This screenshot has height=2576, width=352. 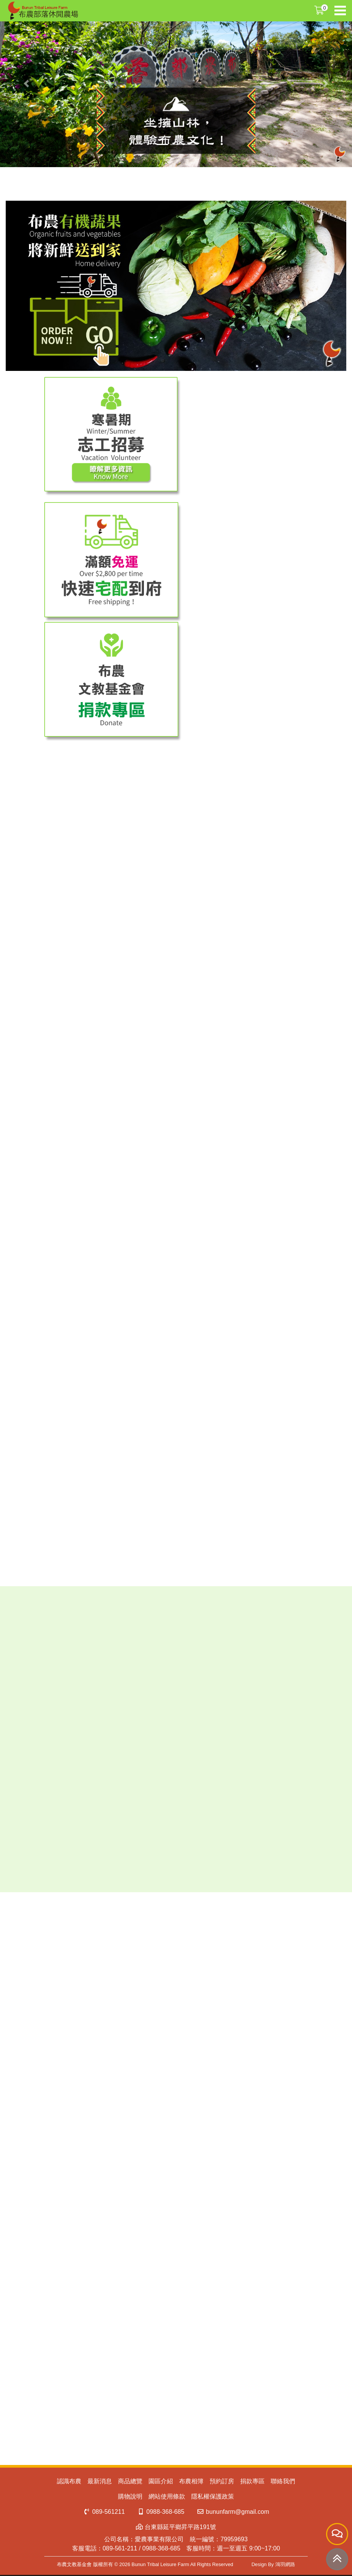 I want to click on 台東縣延平鄉昇平路191號, so click(x=176, y=2527).